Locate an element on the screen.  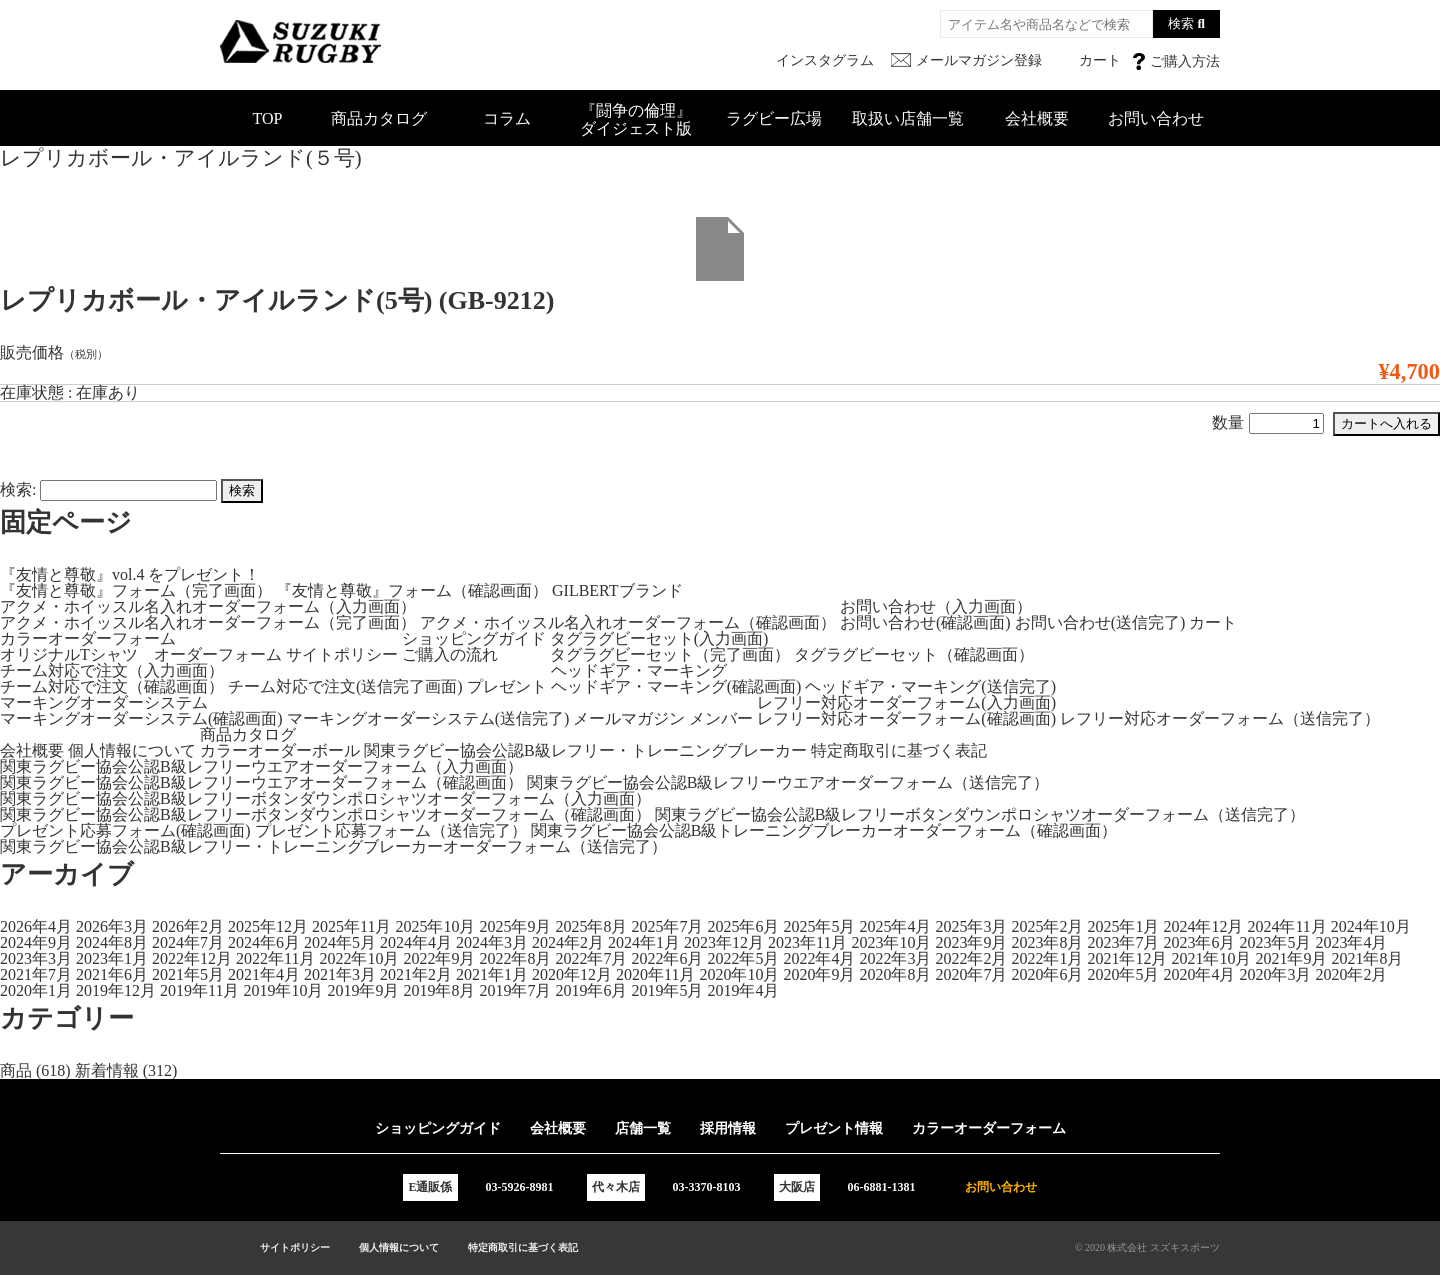
取扱い店舗一覧 is located at coordinates (908, 118).